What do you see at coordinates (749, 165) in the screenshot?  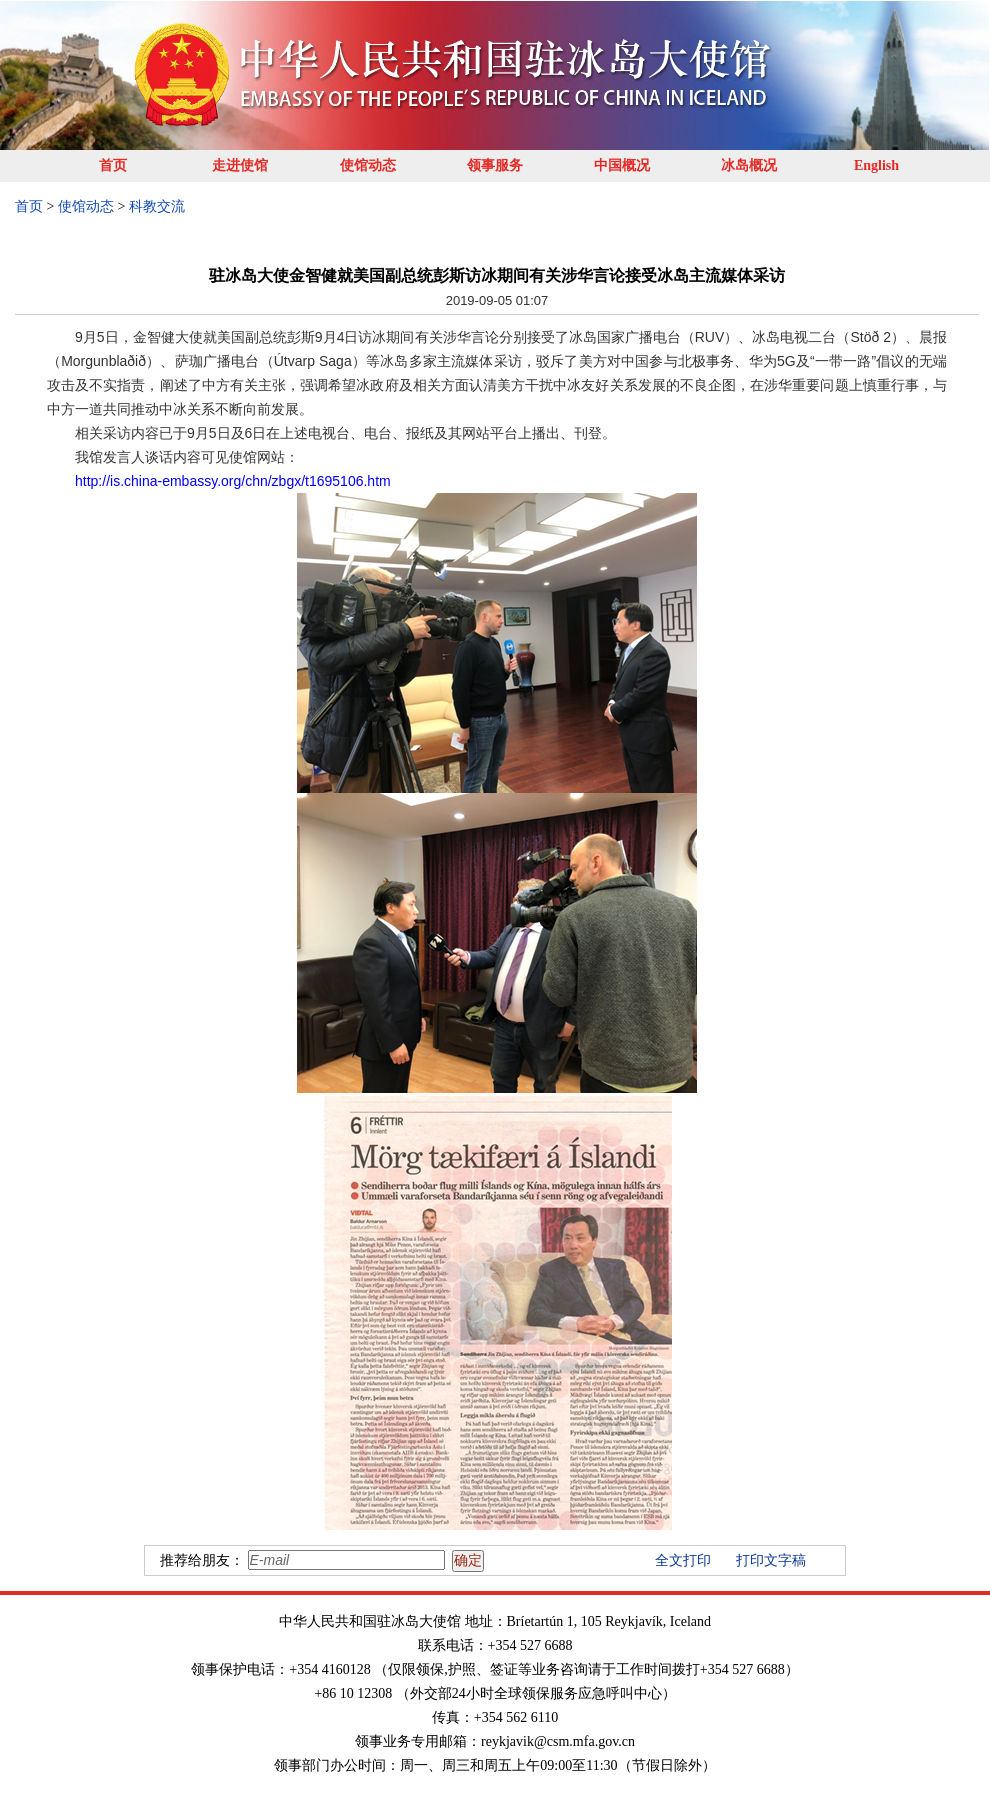 I see `冰岛概况` at bounding box center [749, 165].